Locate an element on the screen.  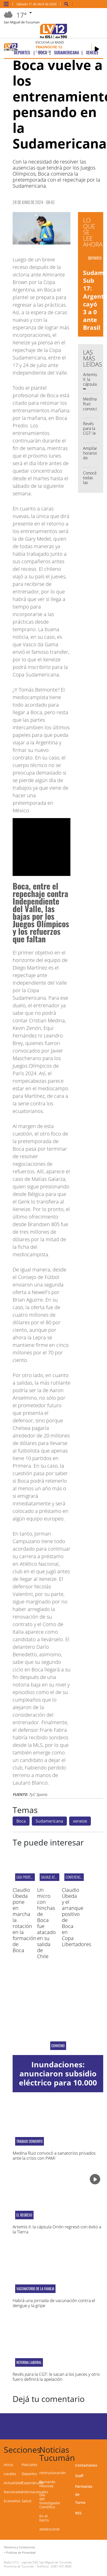
Internacionales is located at coordinates (35, 2491).